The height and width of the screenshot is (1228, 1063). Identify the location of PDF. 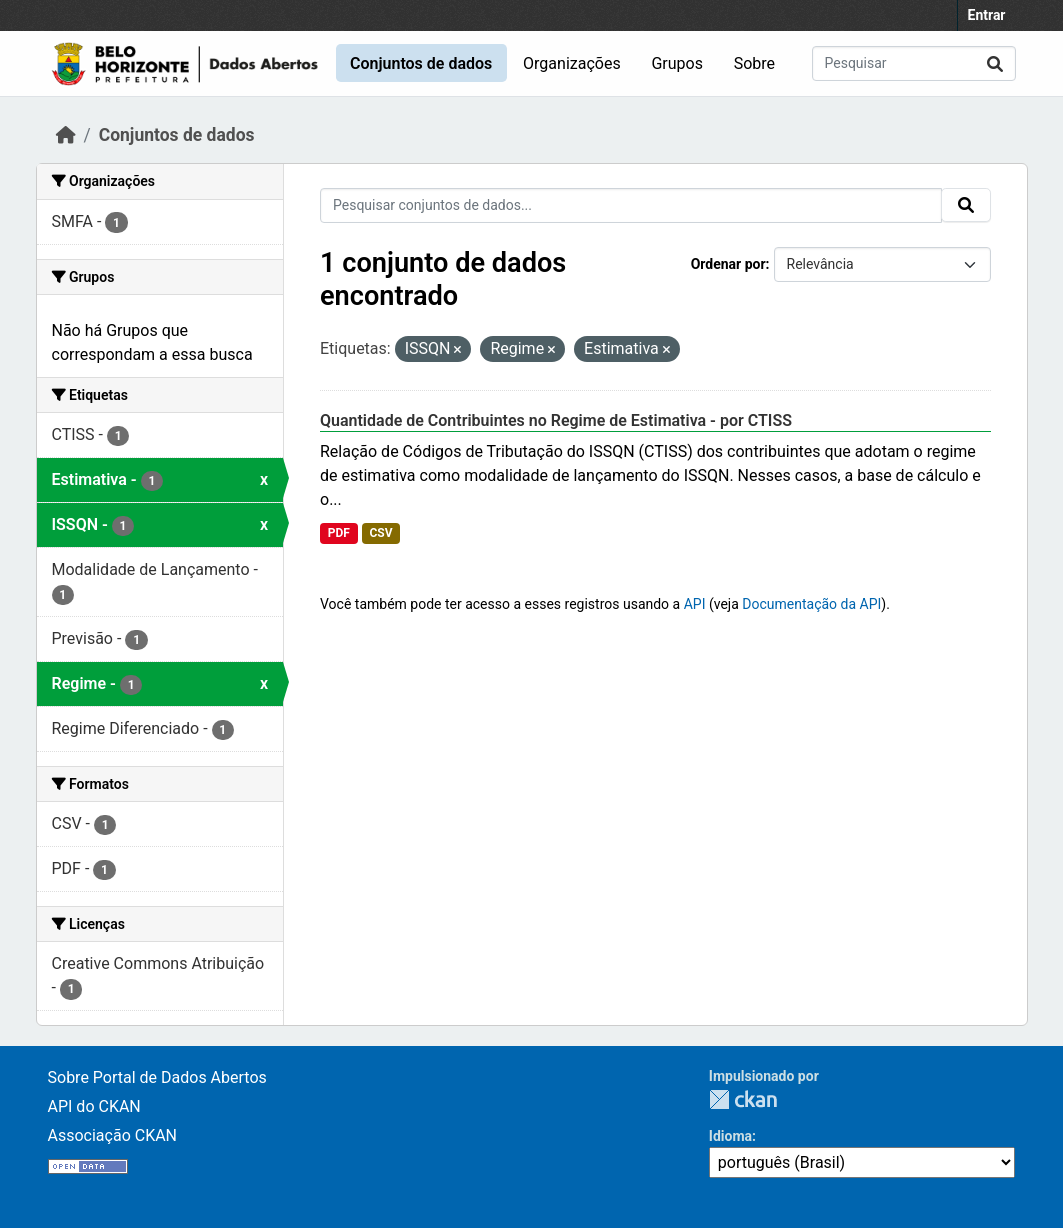
(339, 533).